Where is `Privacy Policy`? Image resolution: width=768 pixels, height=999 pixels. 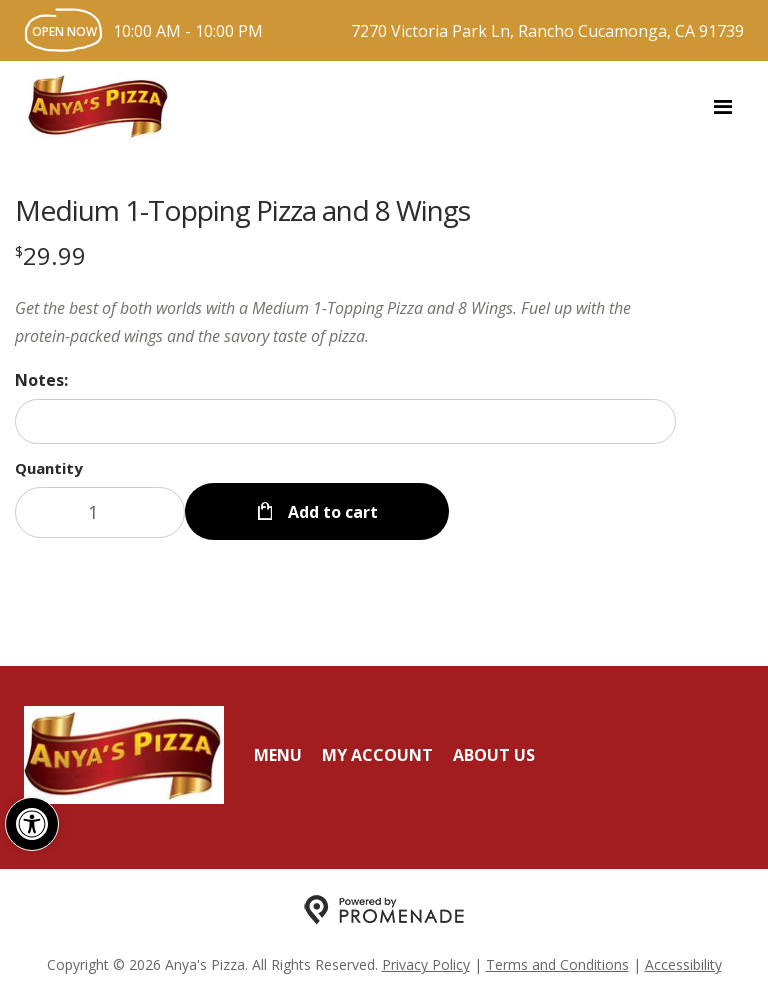
Privacy Policy is located at coordinates (426, 964).